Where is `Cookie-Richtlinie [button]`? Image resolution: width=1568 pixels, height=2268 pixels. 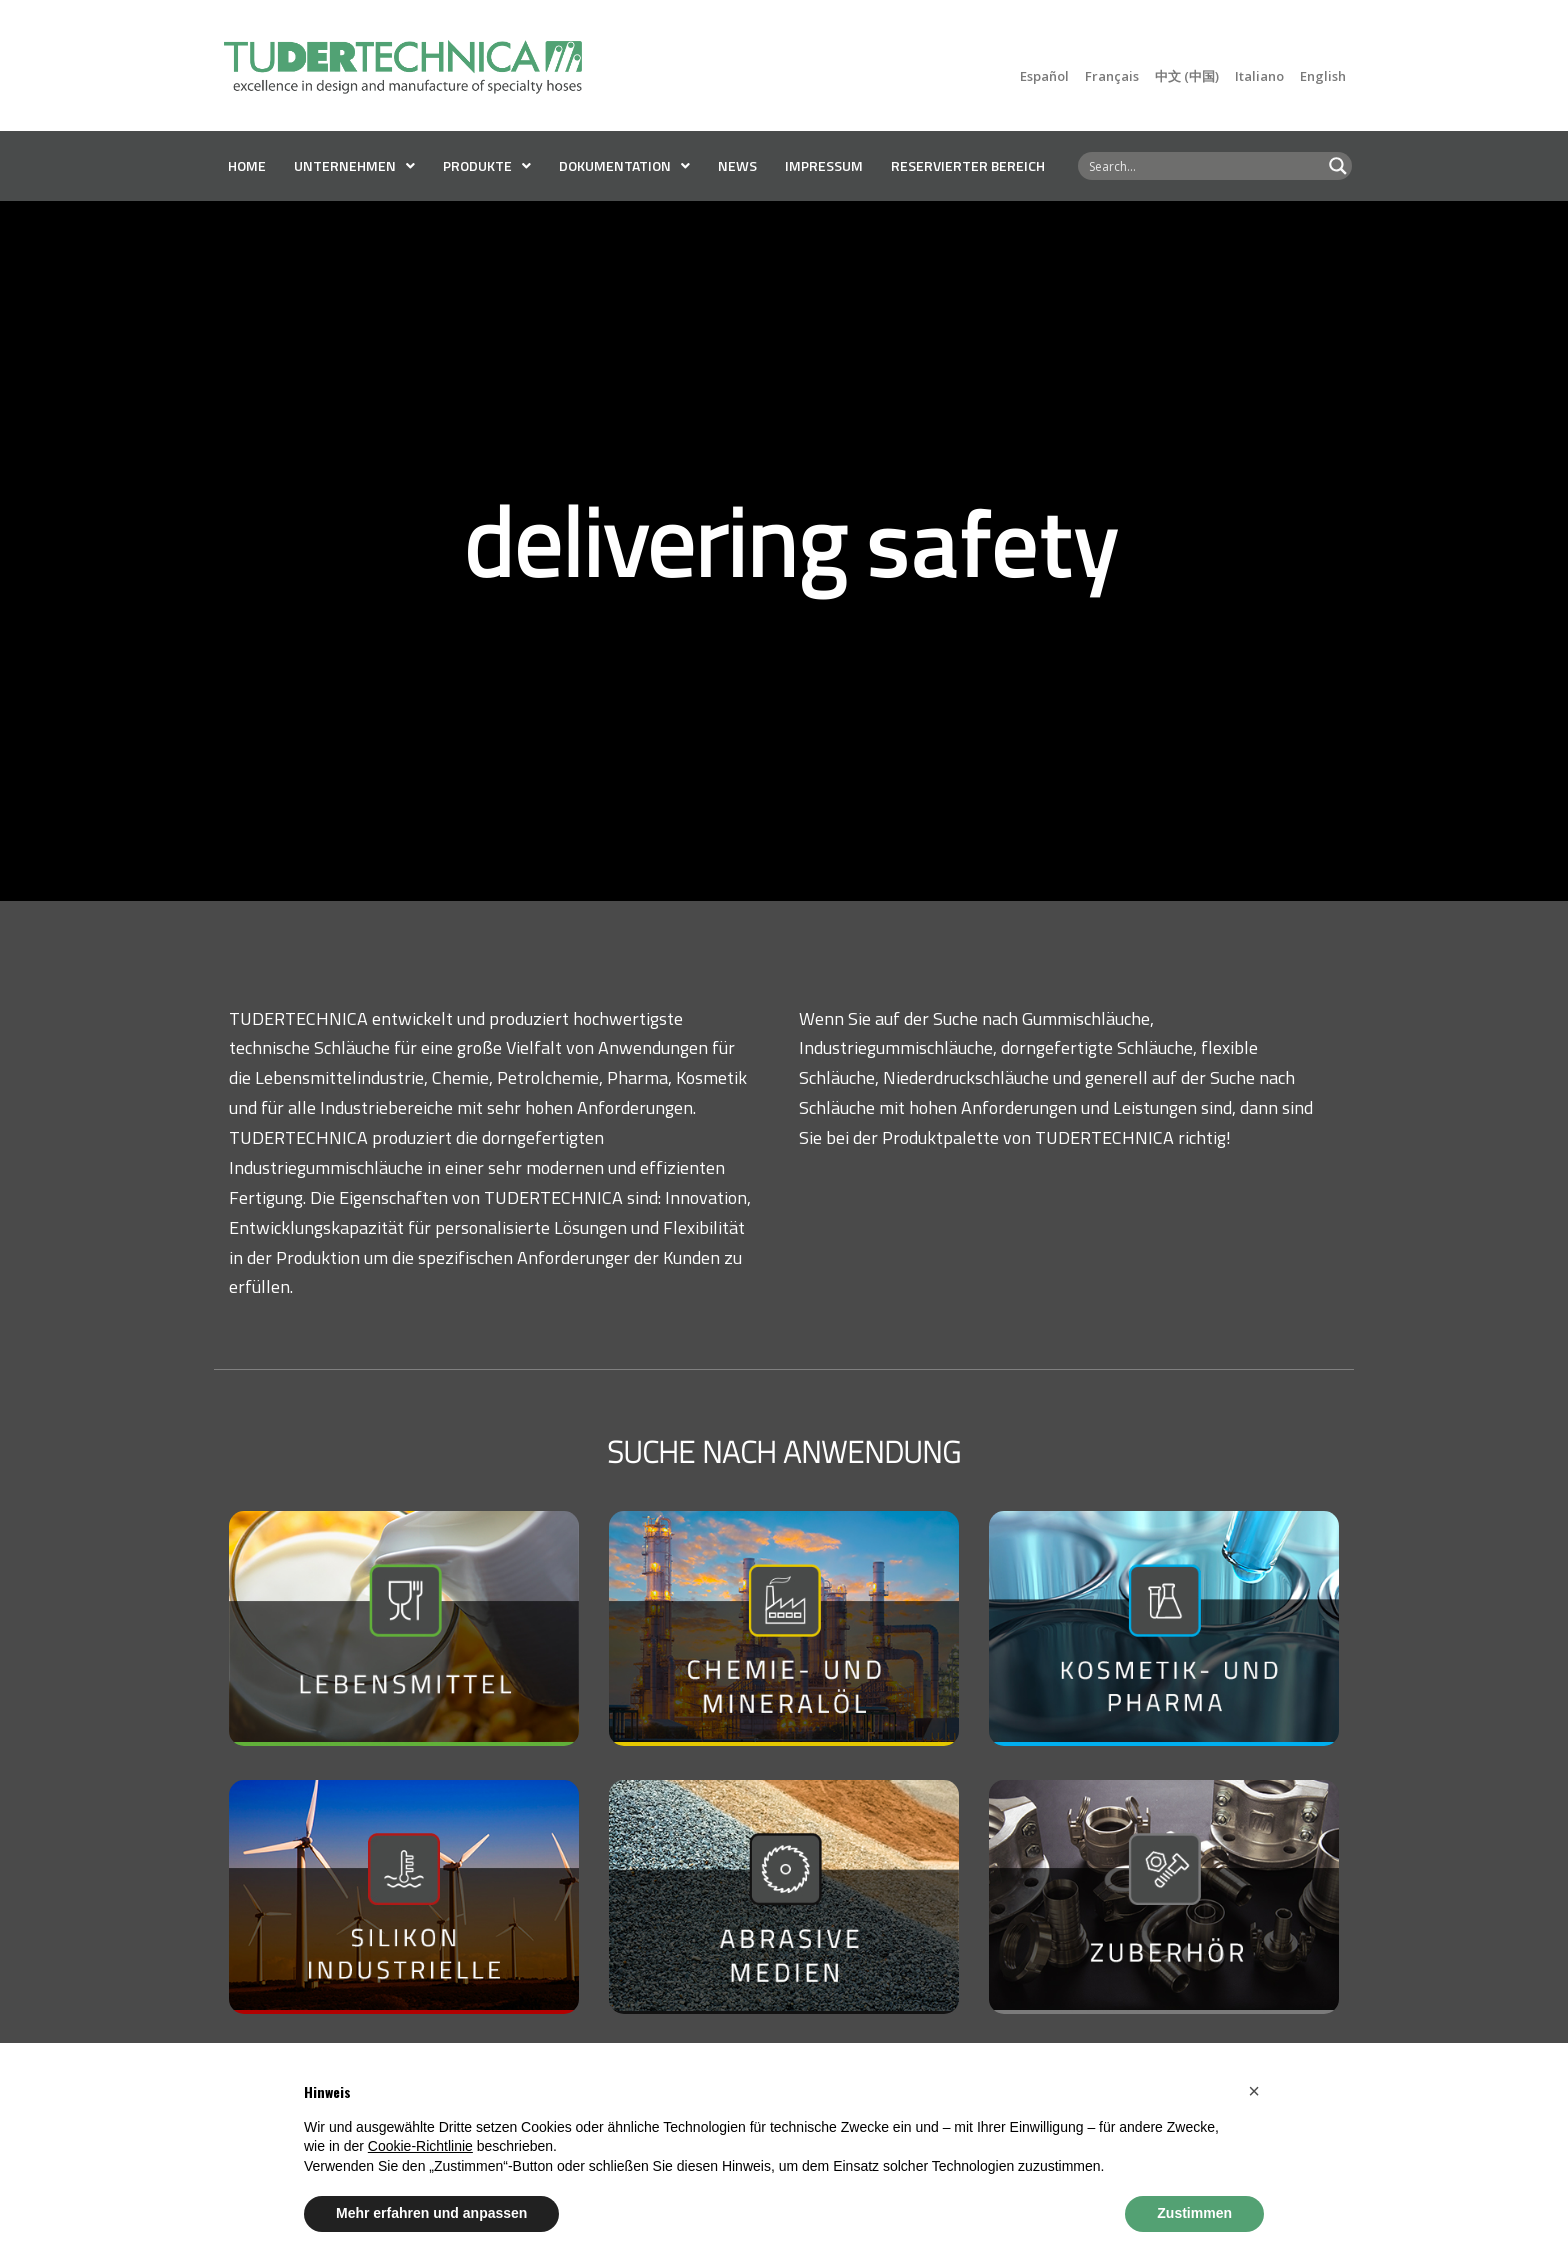 Cookie-Richtlinie [button] is located at coordinates (420, 2146).